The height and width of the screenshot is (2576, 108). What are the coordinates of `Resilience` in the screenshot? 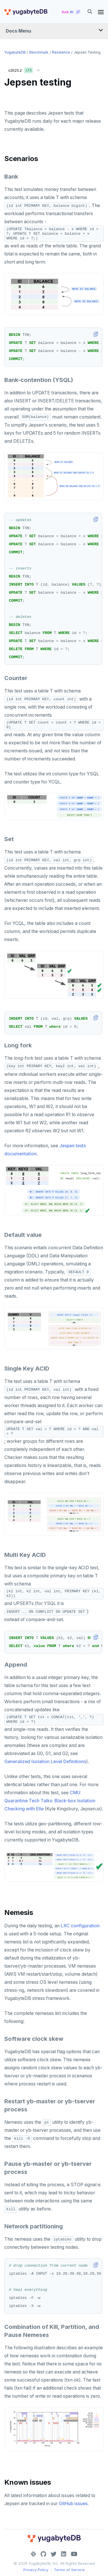 It's located at (61, 52).